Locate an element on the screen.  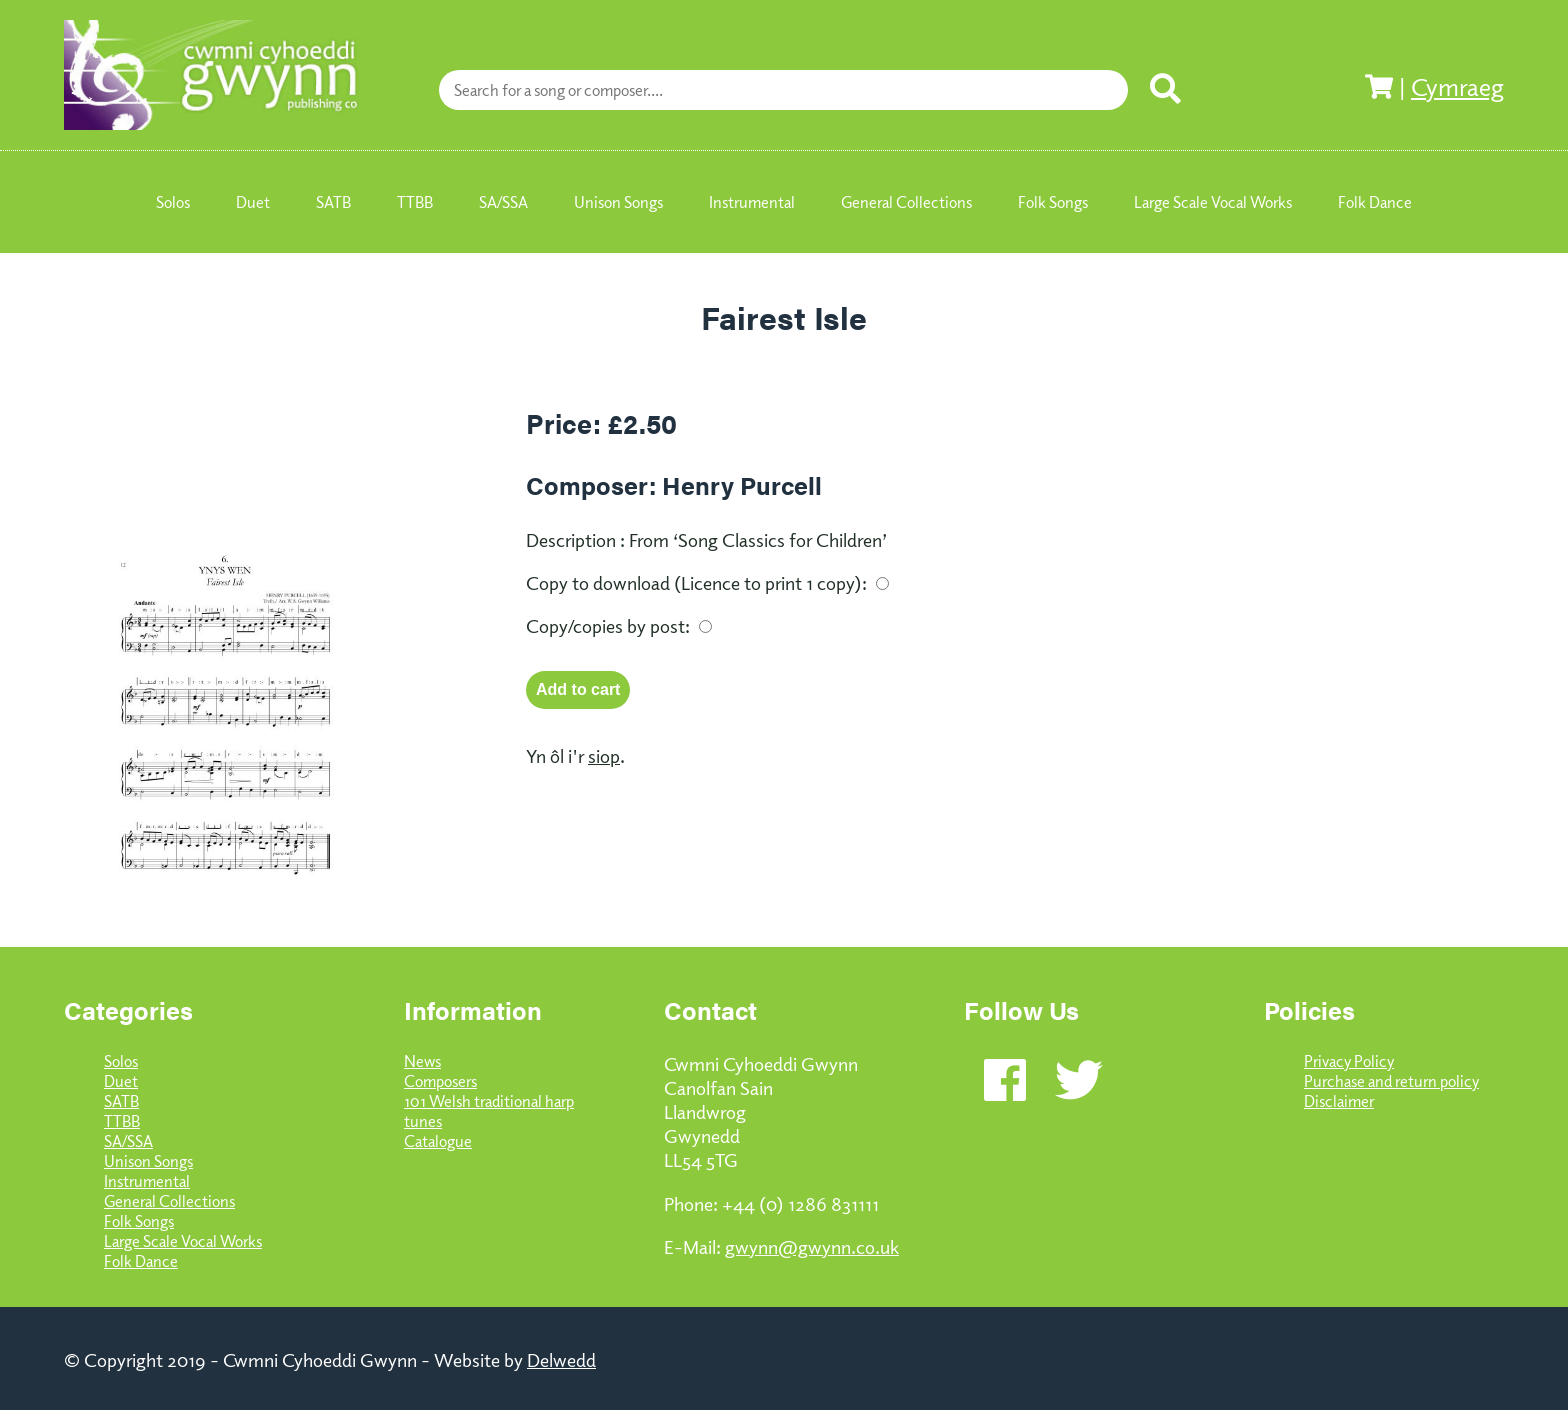
Instrumental is located at coordinates (147, 1181).